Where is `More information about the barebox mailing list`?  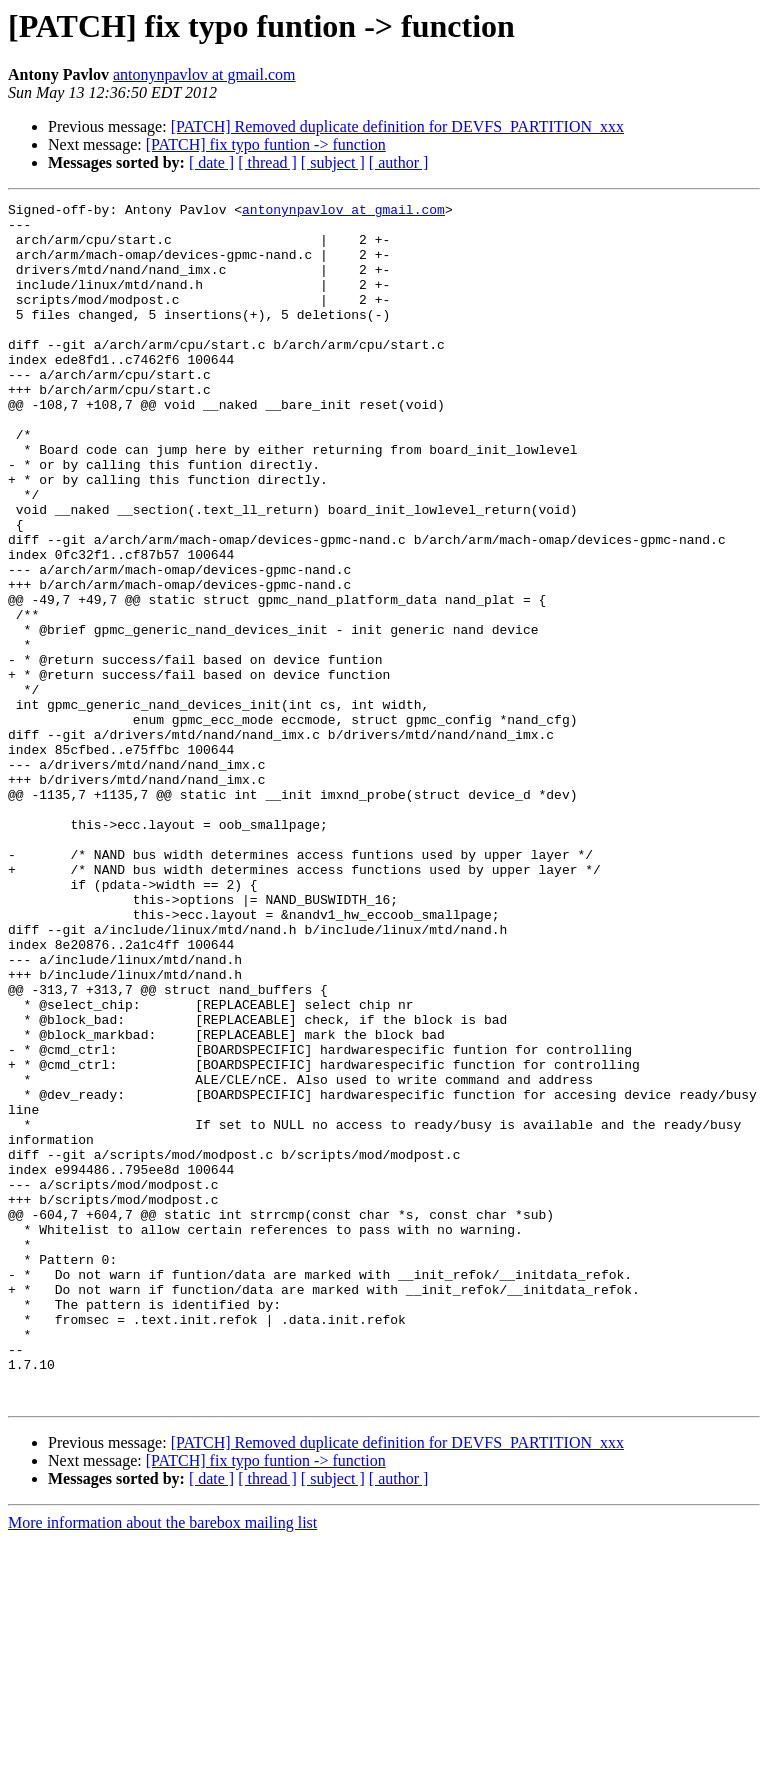
More information about the barebox mailing list is located at coordinates (162, 1762).